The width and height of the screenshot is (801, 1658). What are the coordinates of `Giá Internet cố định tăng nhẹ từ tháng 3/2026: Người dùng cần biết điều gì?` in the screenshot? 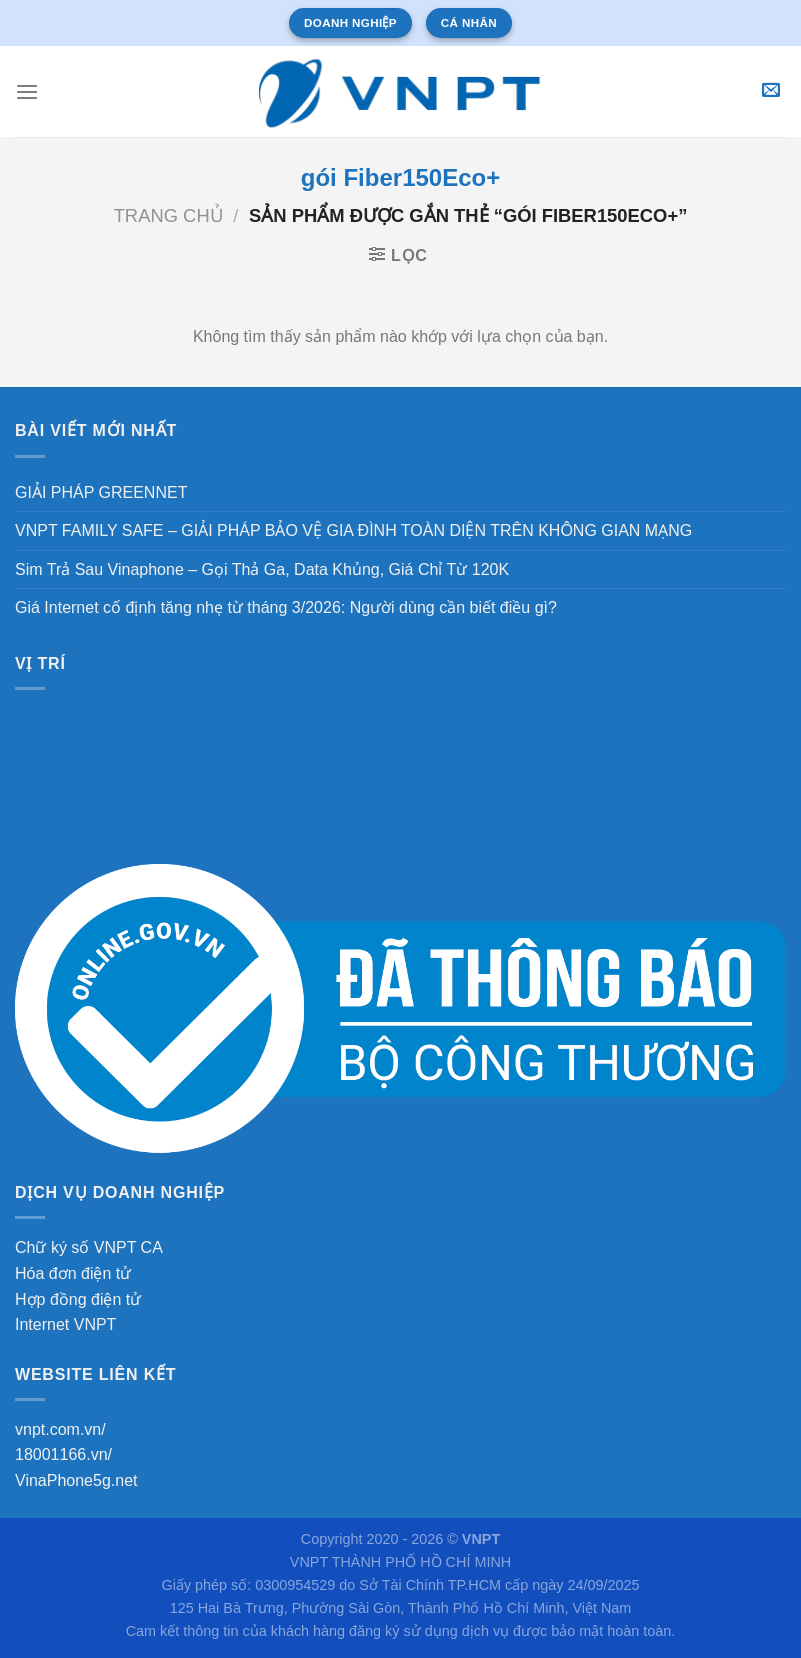 It's located at (286, 607).